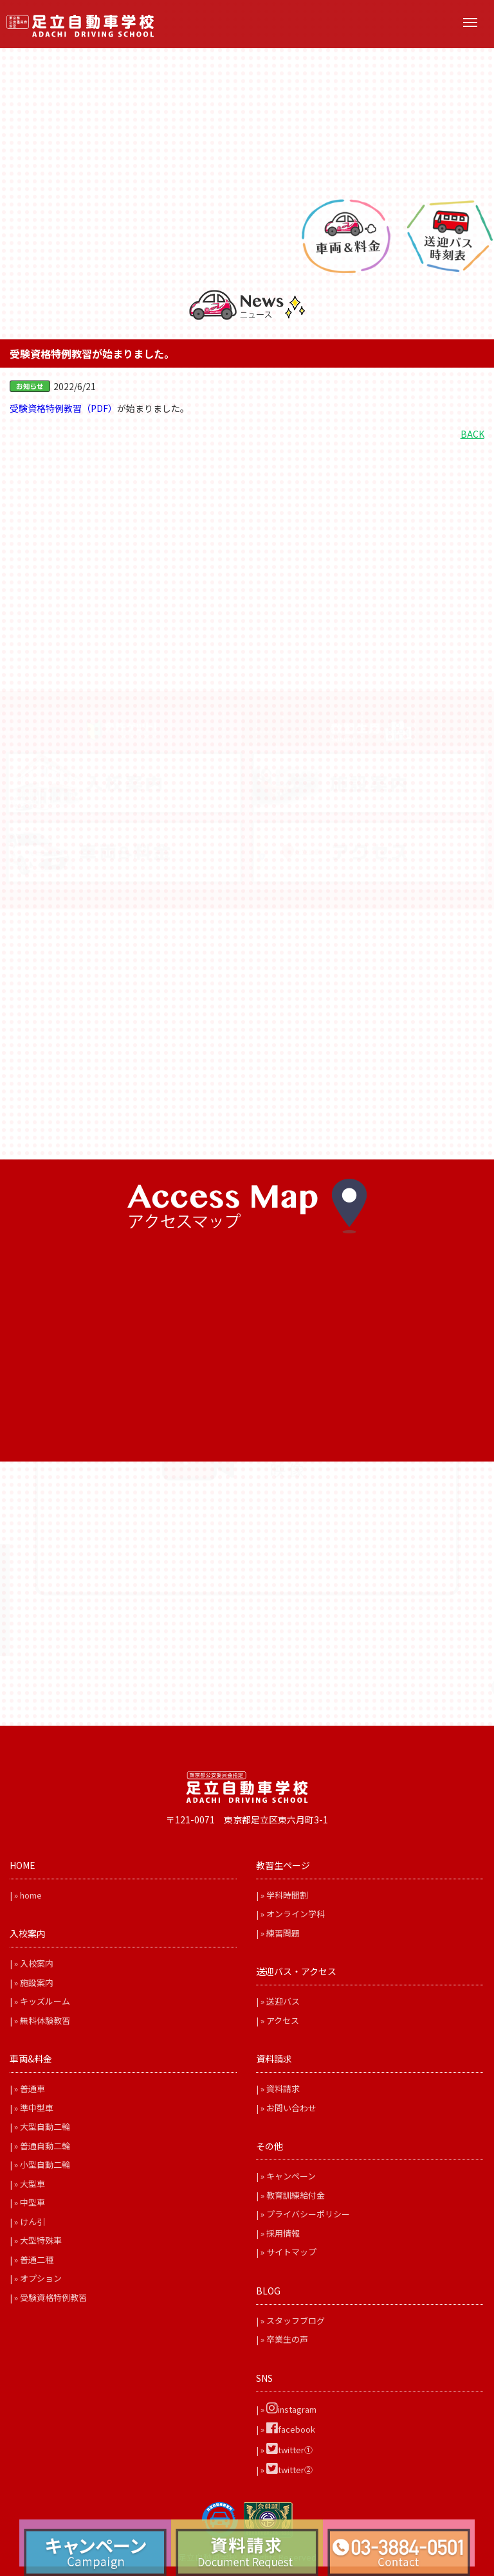 This screenshot has width=494, height=2576. What do you see at coordinates (36, 1963) in the screenshot?
I see `入校案内` at bounding box center [36, 1963].